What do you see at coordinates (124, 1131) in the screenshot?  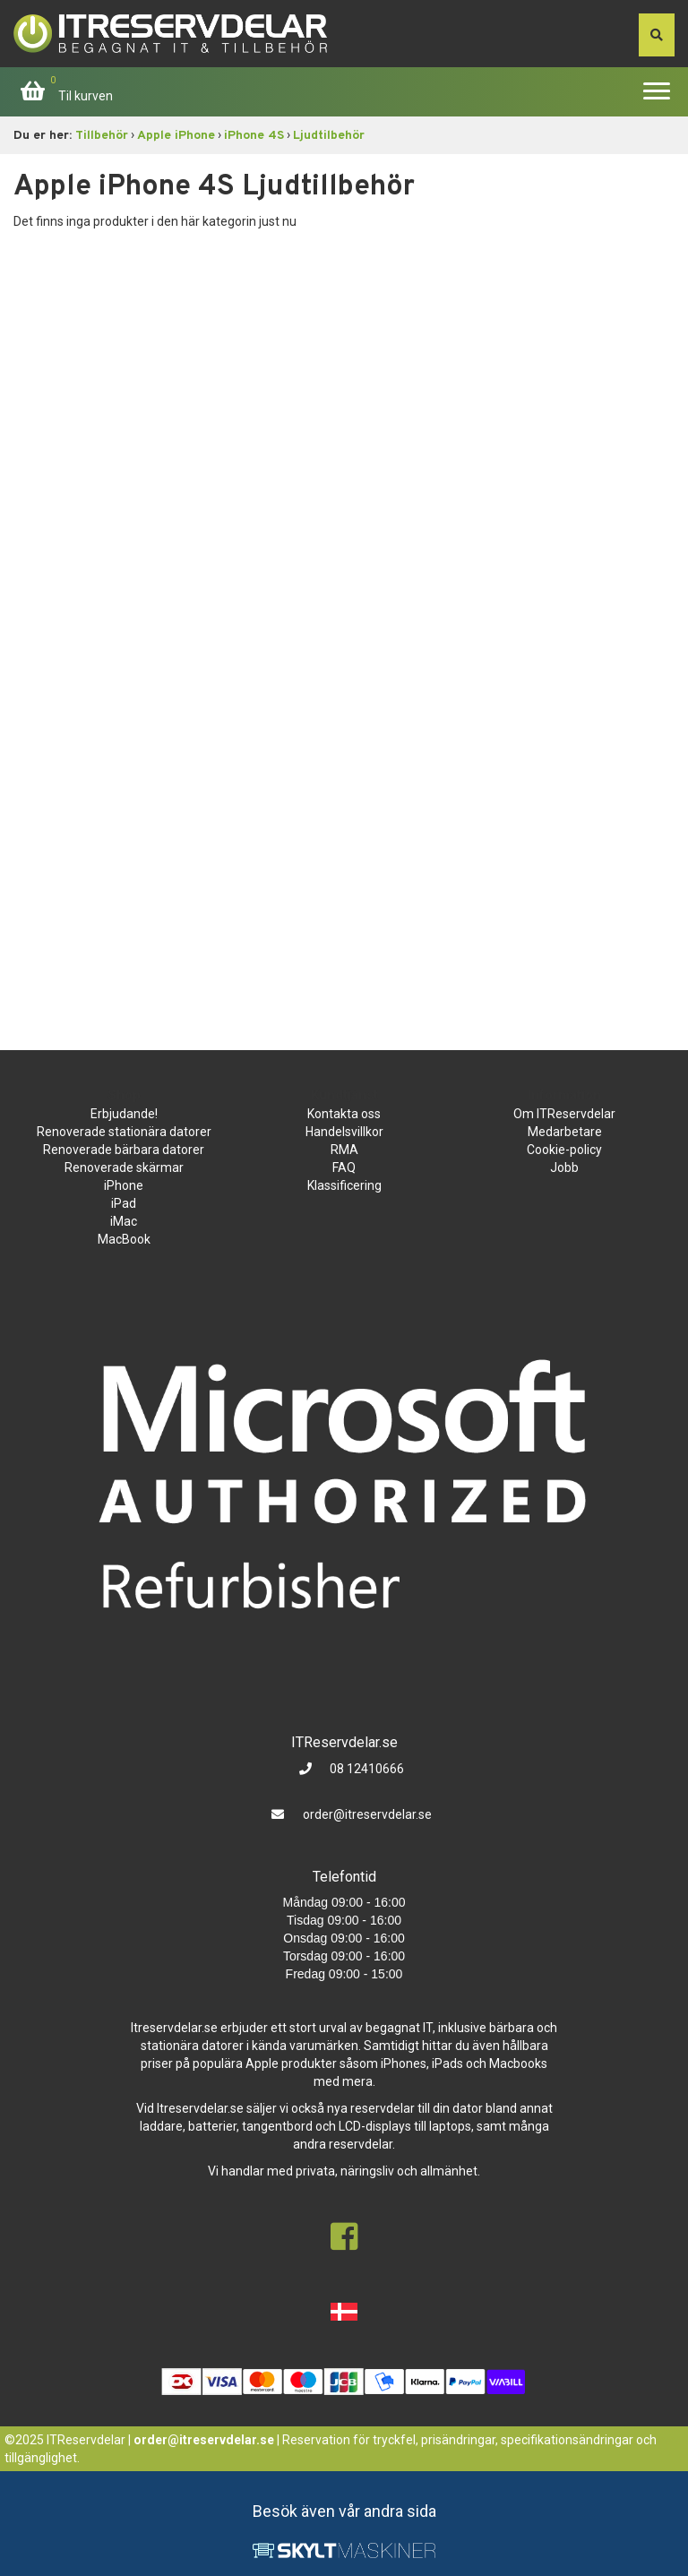 I see `Renoverade stationära datorer` at bounding box center [124, 1131].